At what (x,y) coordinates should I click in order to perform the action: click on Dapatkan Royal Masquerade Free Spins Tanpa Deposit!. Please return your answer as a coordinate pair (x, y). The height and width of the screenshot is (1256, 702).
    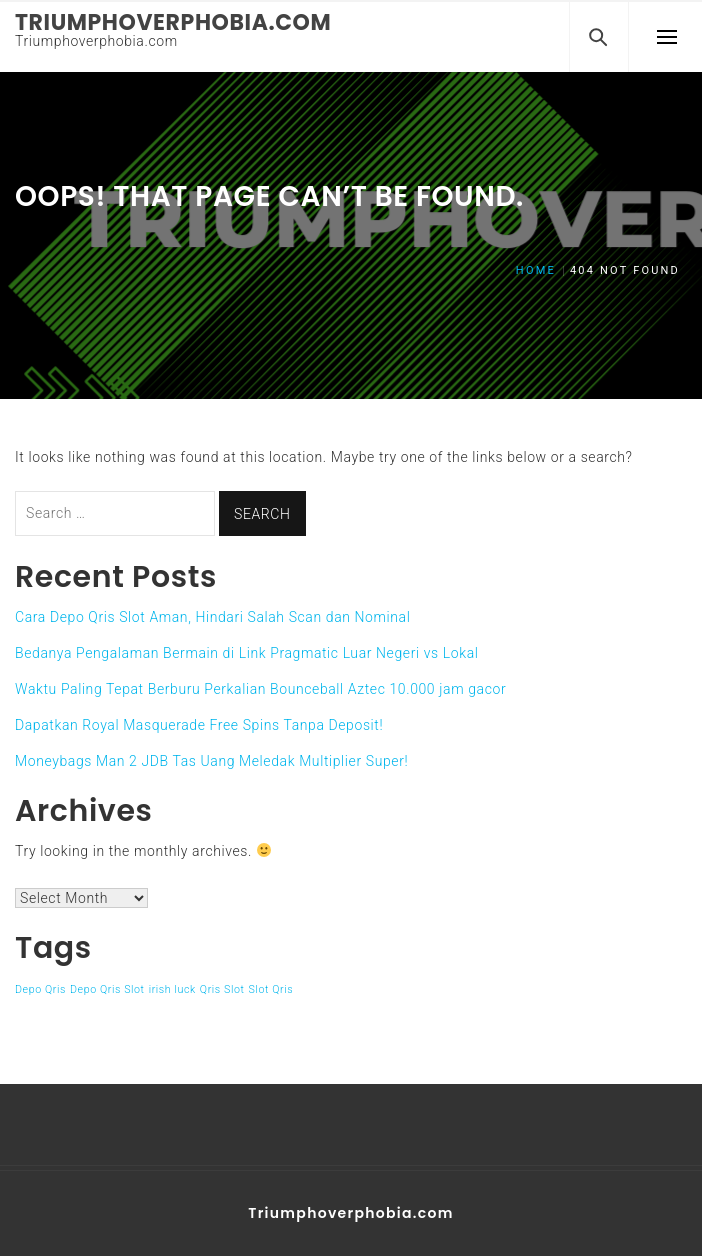
    Looking at the image, I should click on (199, 725).